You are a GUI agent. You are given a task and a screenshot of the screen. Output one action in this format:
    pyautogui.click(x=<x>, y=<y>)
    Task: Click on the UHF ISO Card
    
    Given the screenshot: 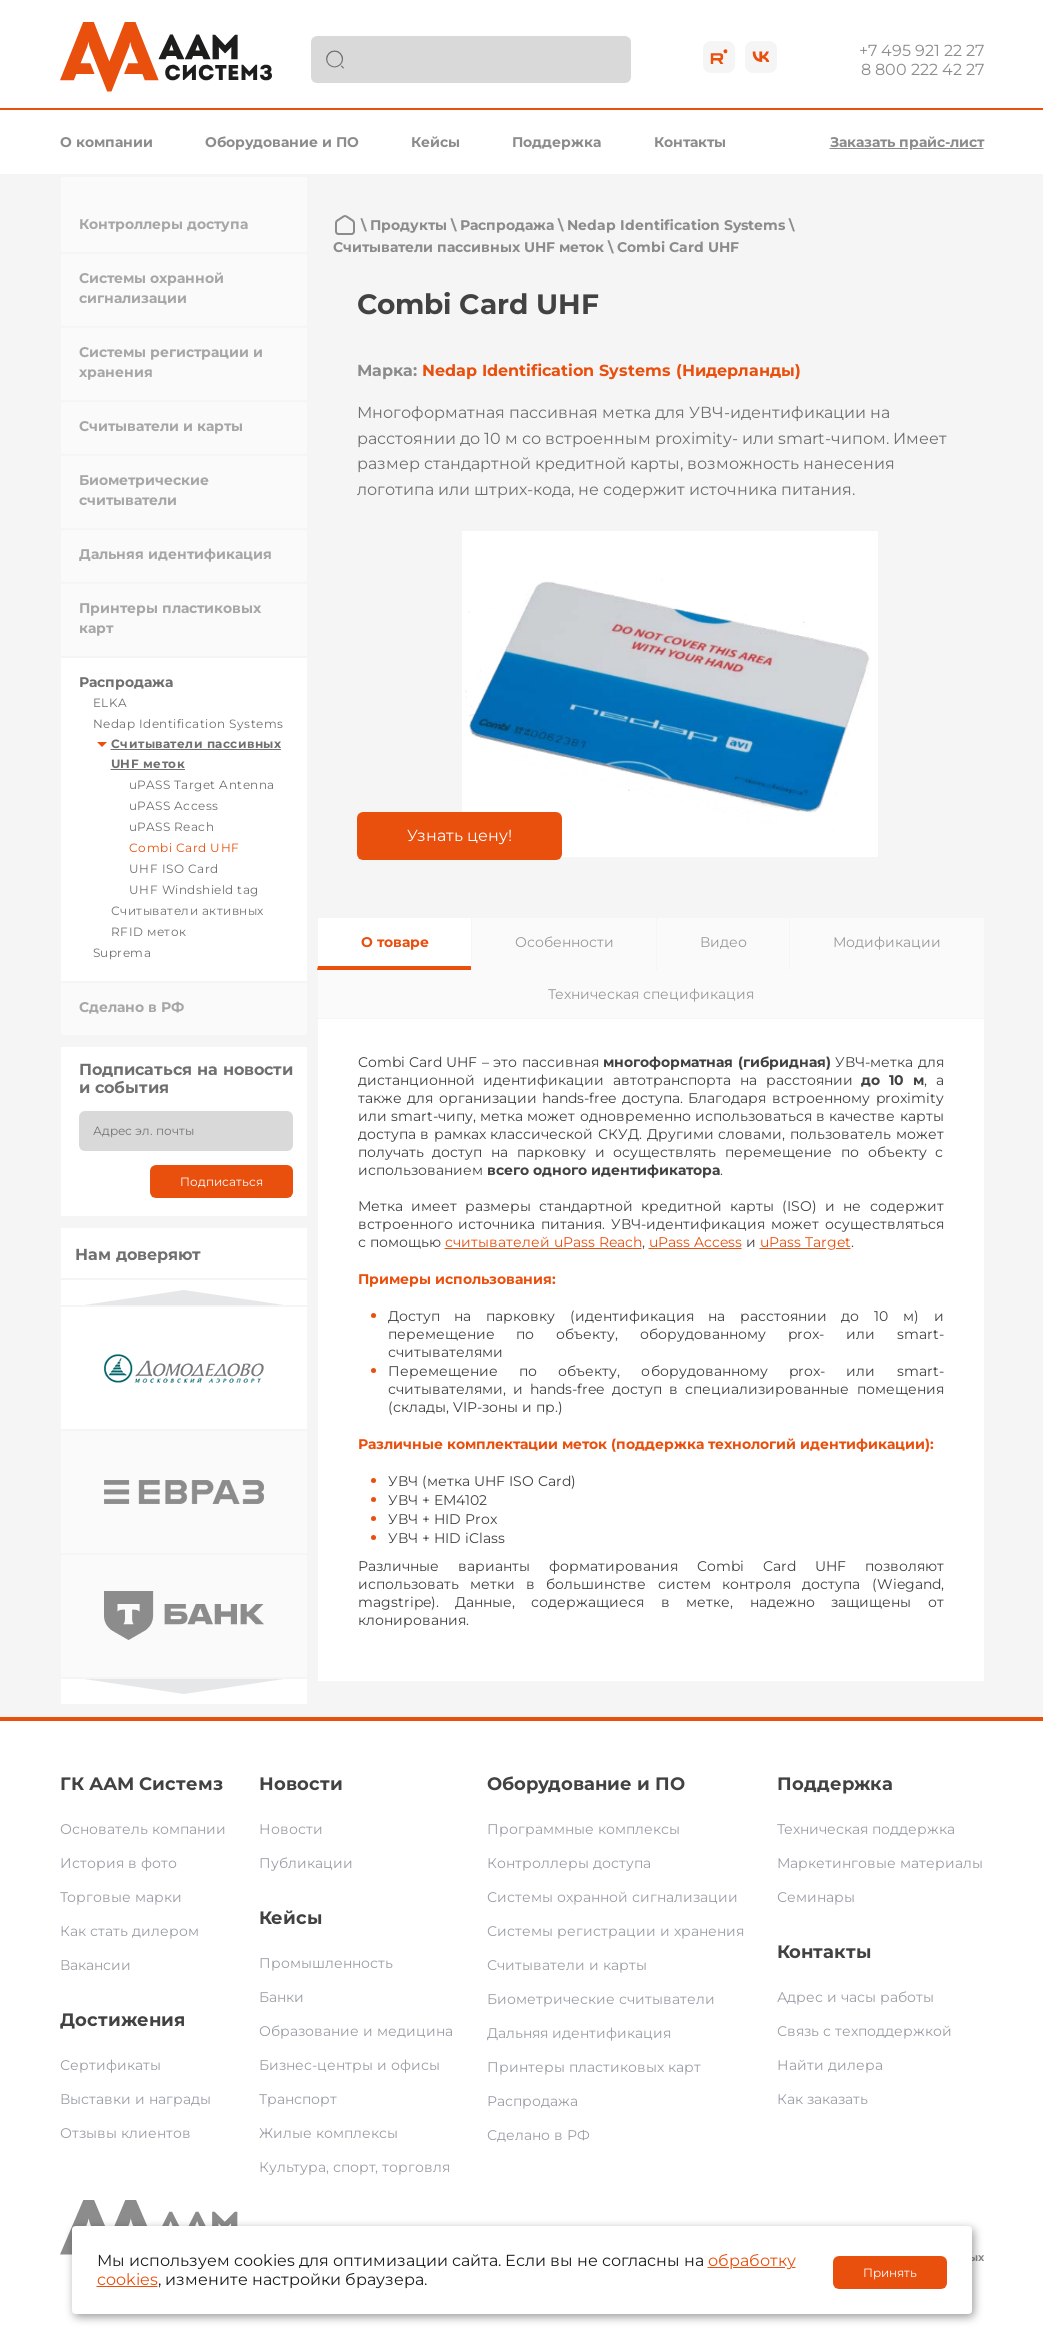 What is the action you would take?
    pyautogui.click(x=174, y=868)
    